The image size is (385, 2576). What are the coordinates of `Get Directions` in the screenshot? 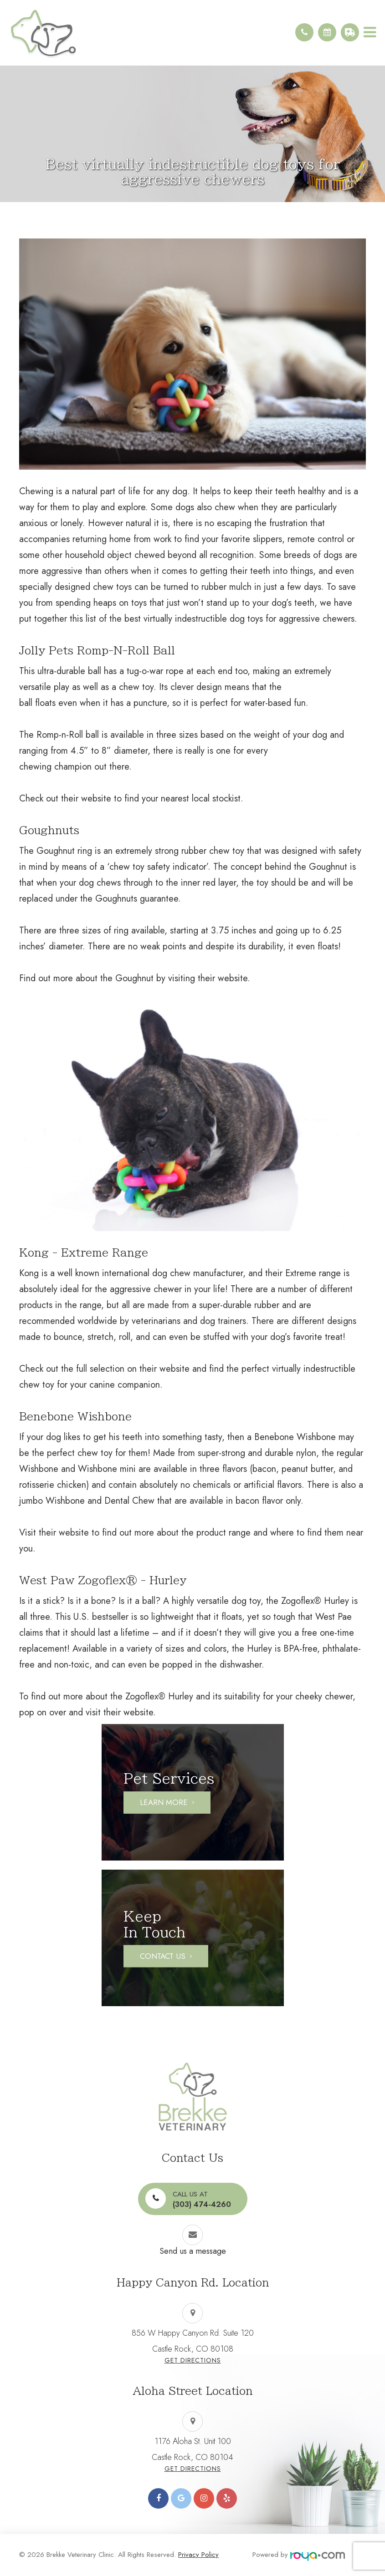 It's located at (192, 2360).